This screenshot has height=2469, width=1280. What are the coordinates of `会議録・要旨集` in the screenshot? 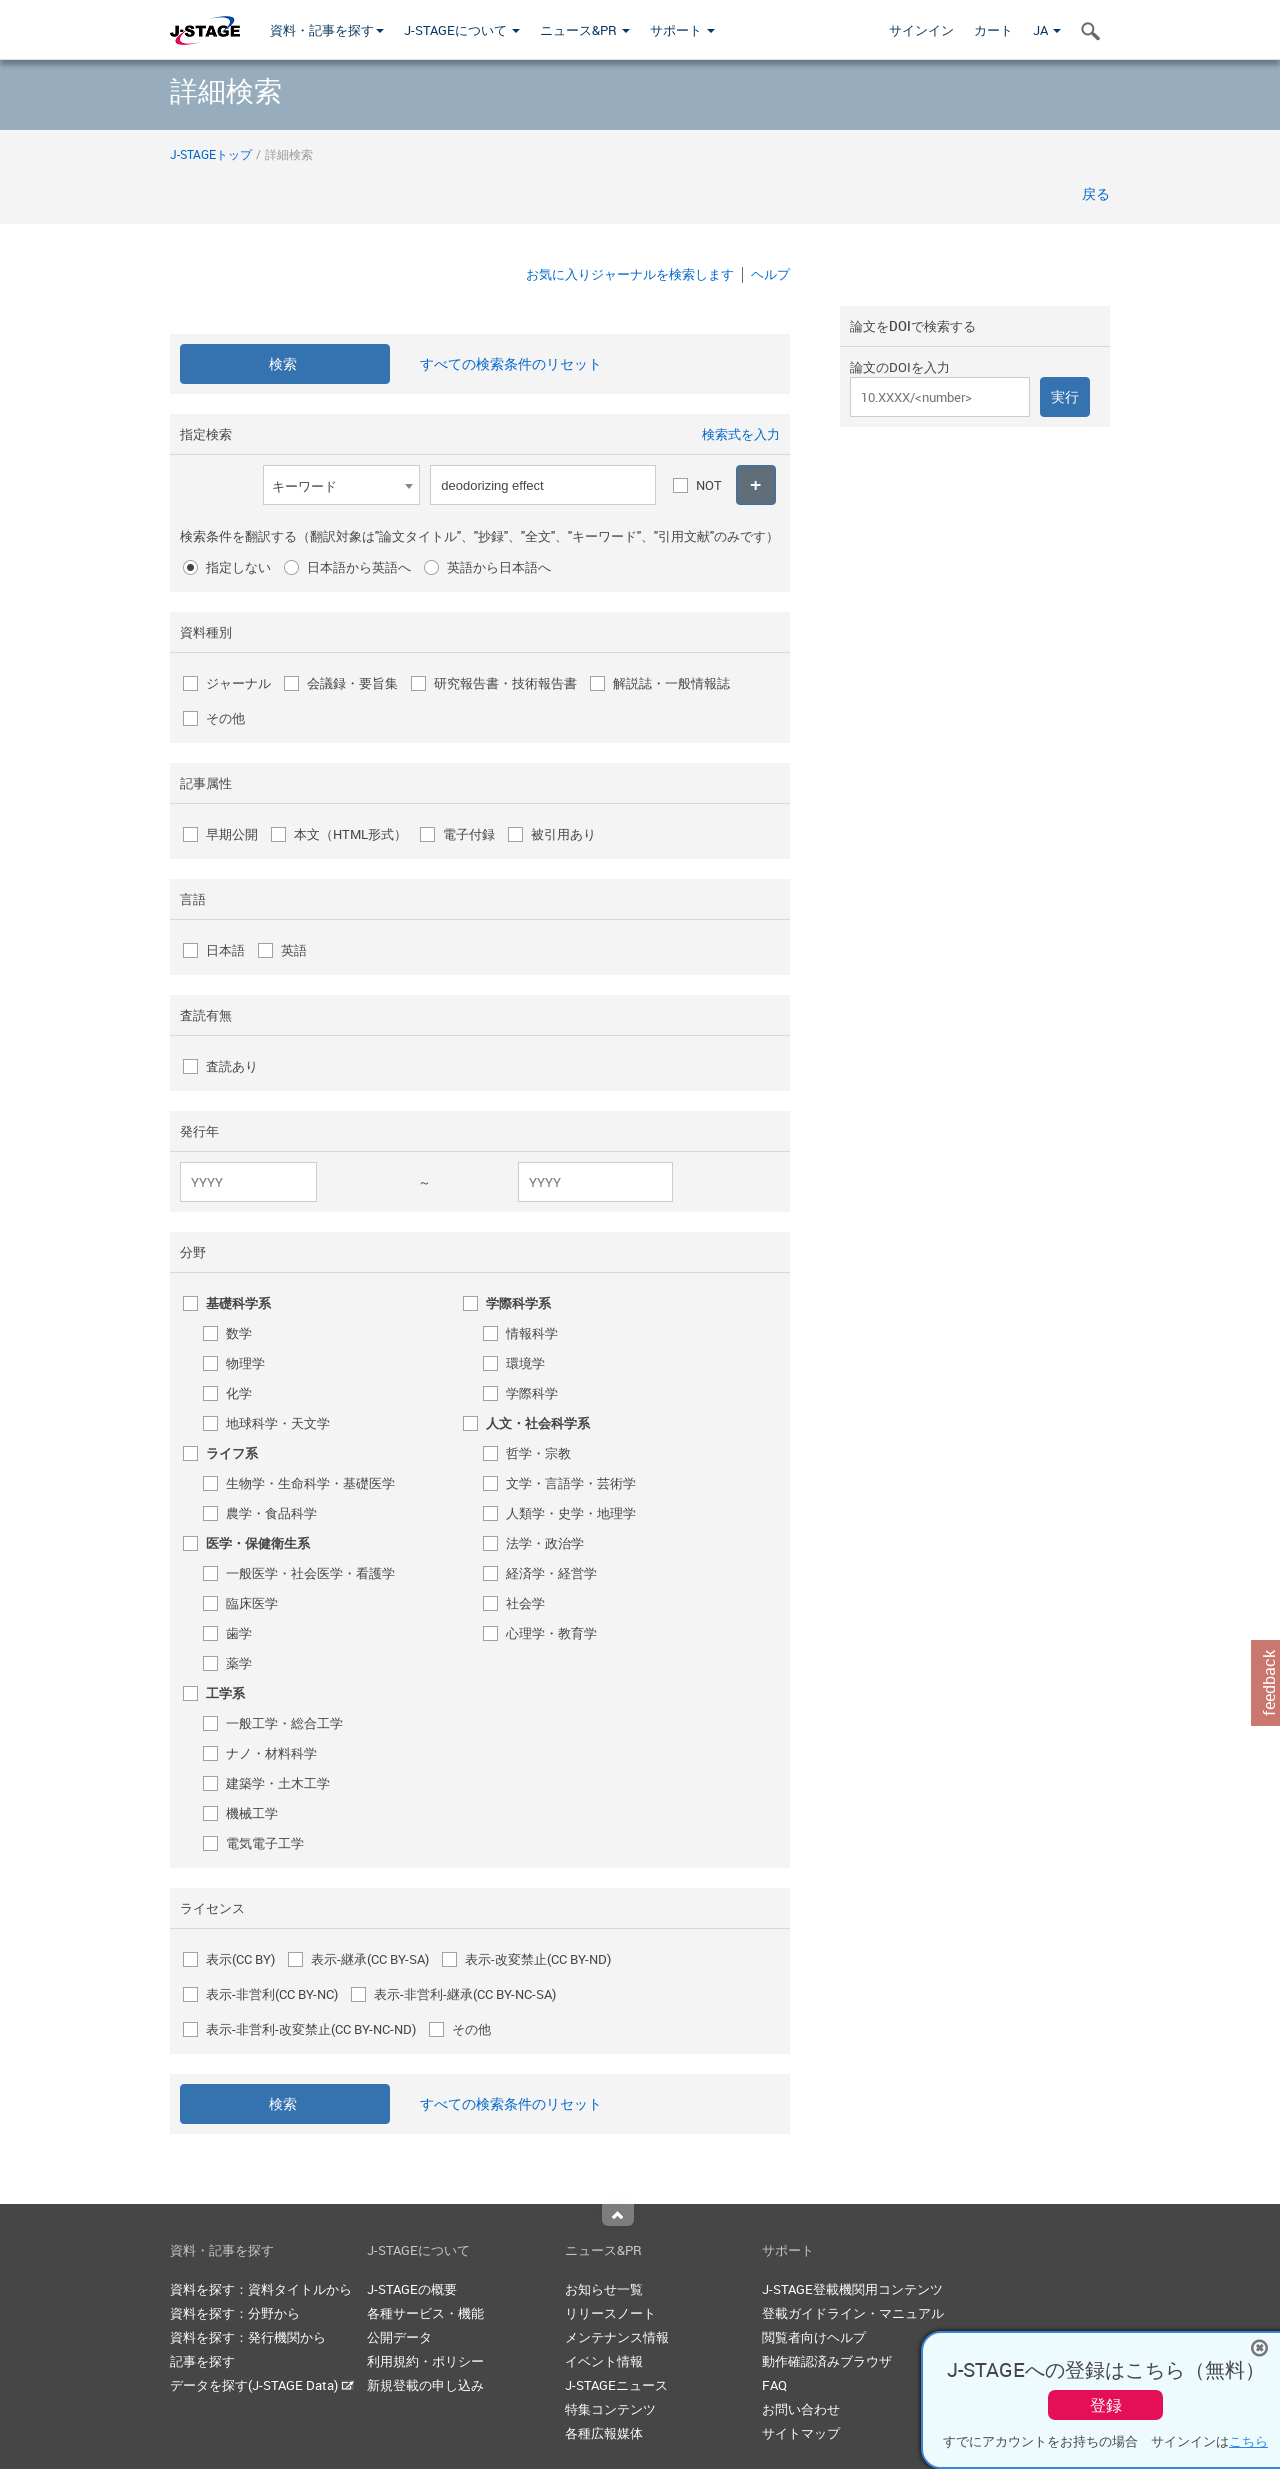 It's located at (352, 683).